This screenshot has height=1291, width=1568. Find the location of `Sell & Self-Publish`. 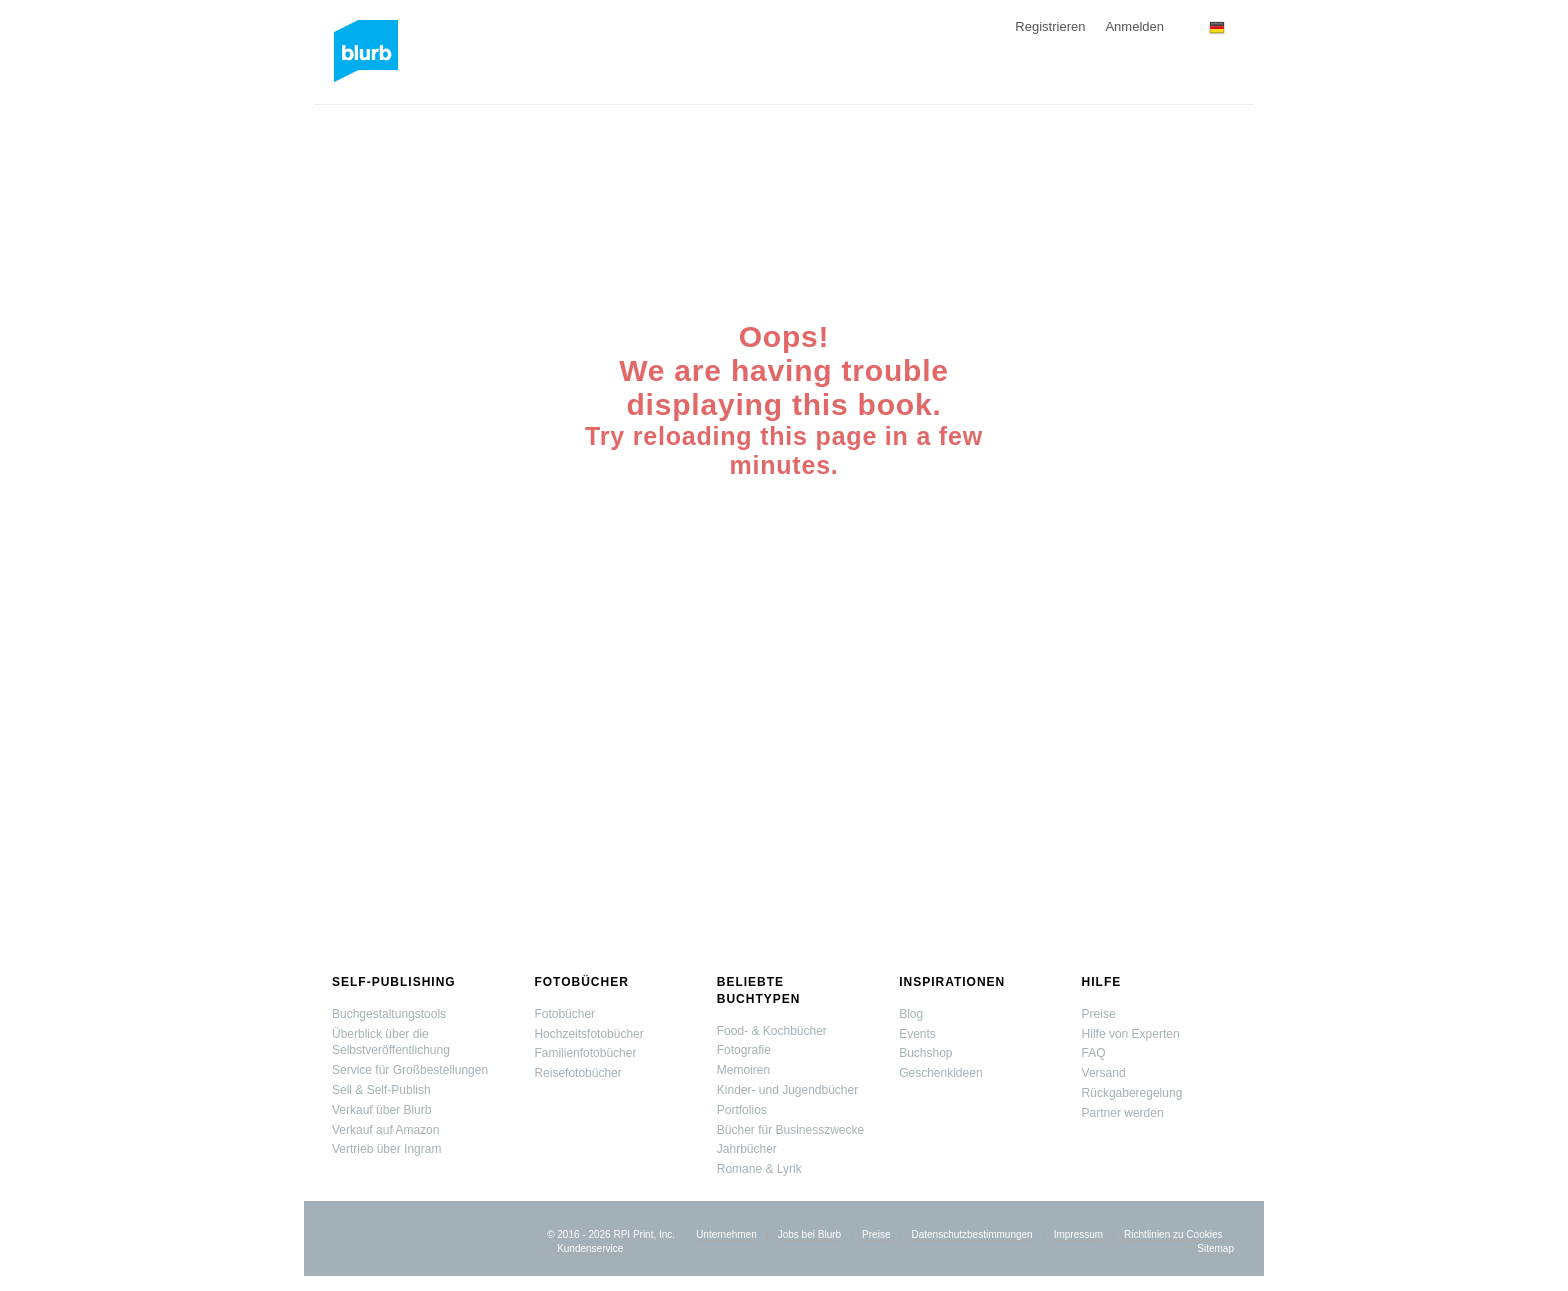

Sell & Self-Publish is located at coordinates (381, 1090).